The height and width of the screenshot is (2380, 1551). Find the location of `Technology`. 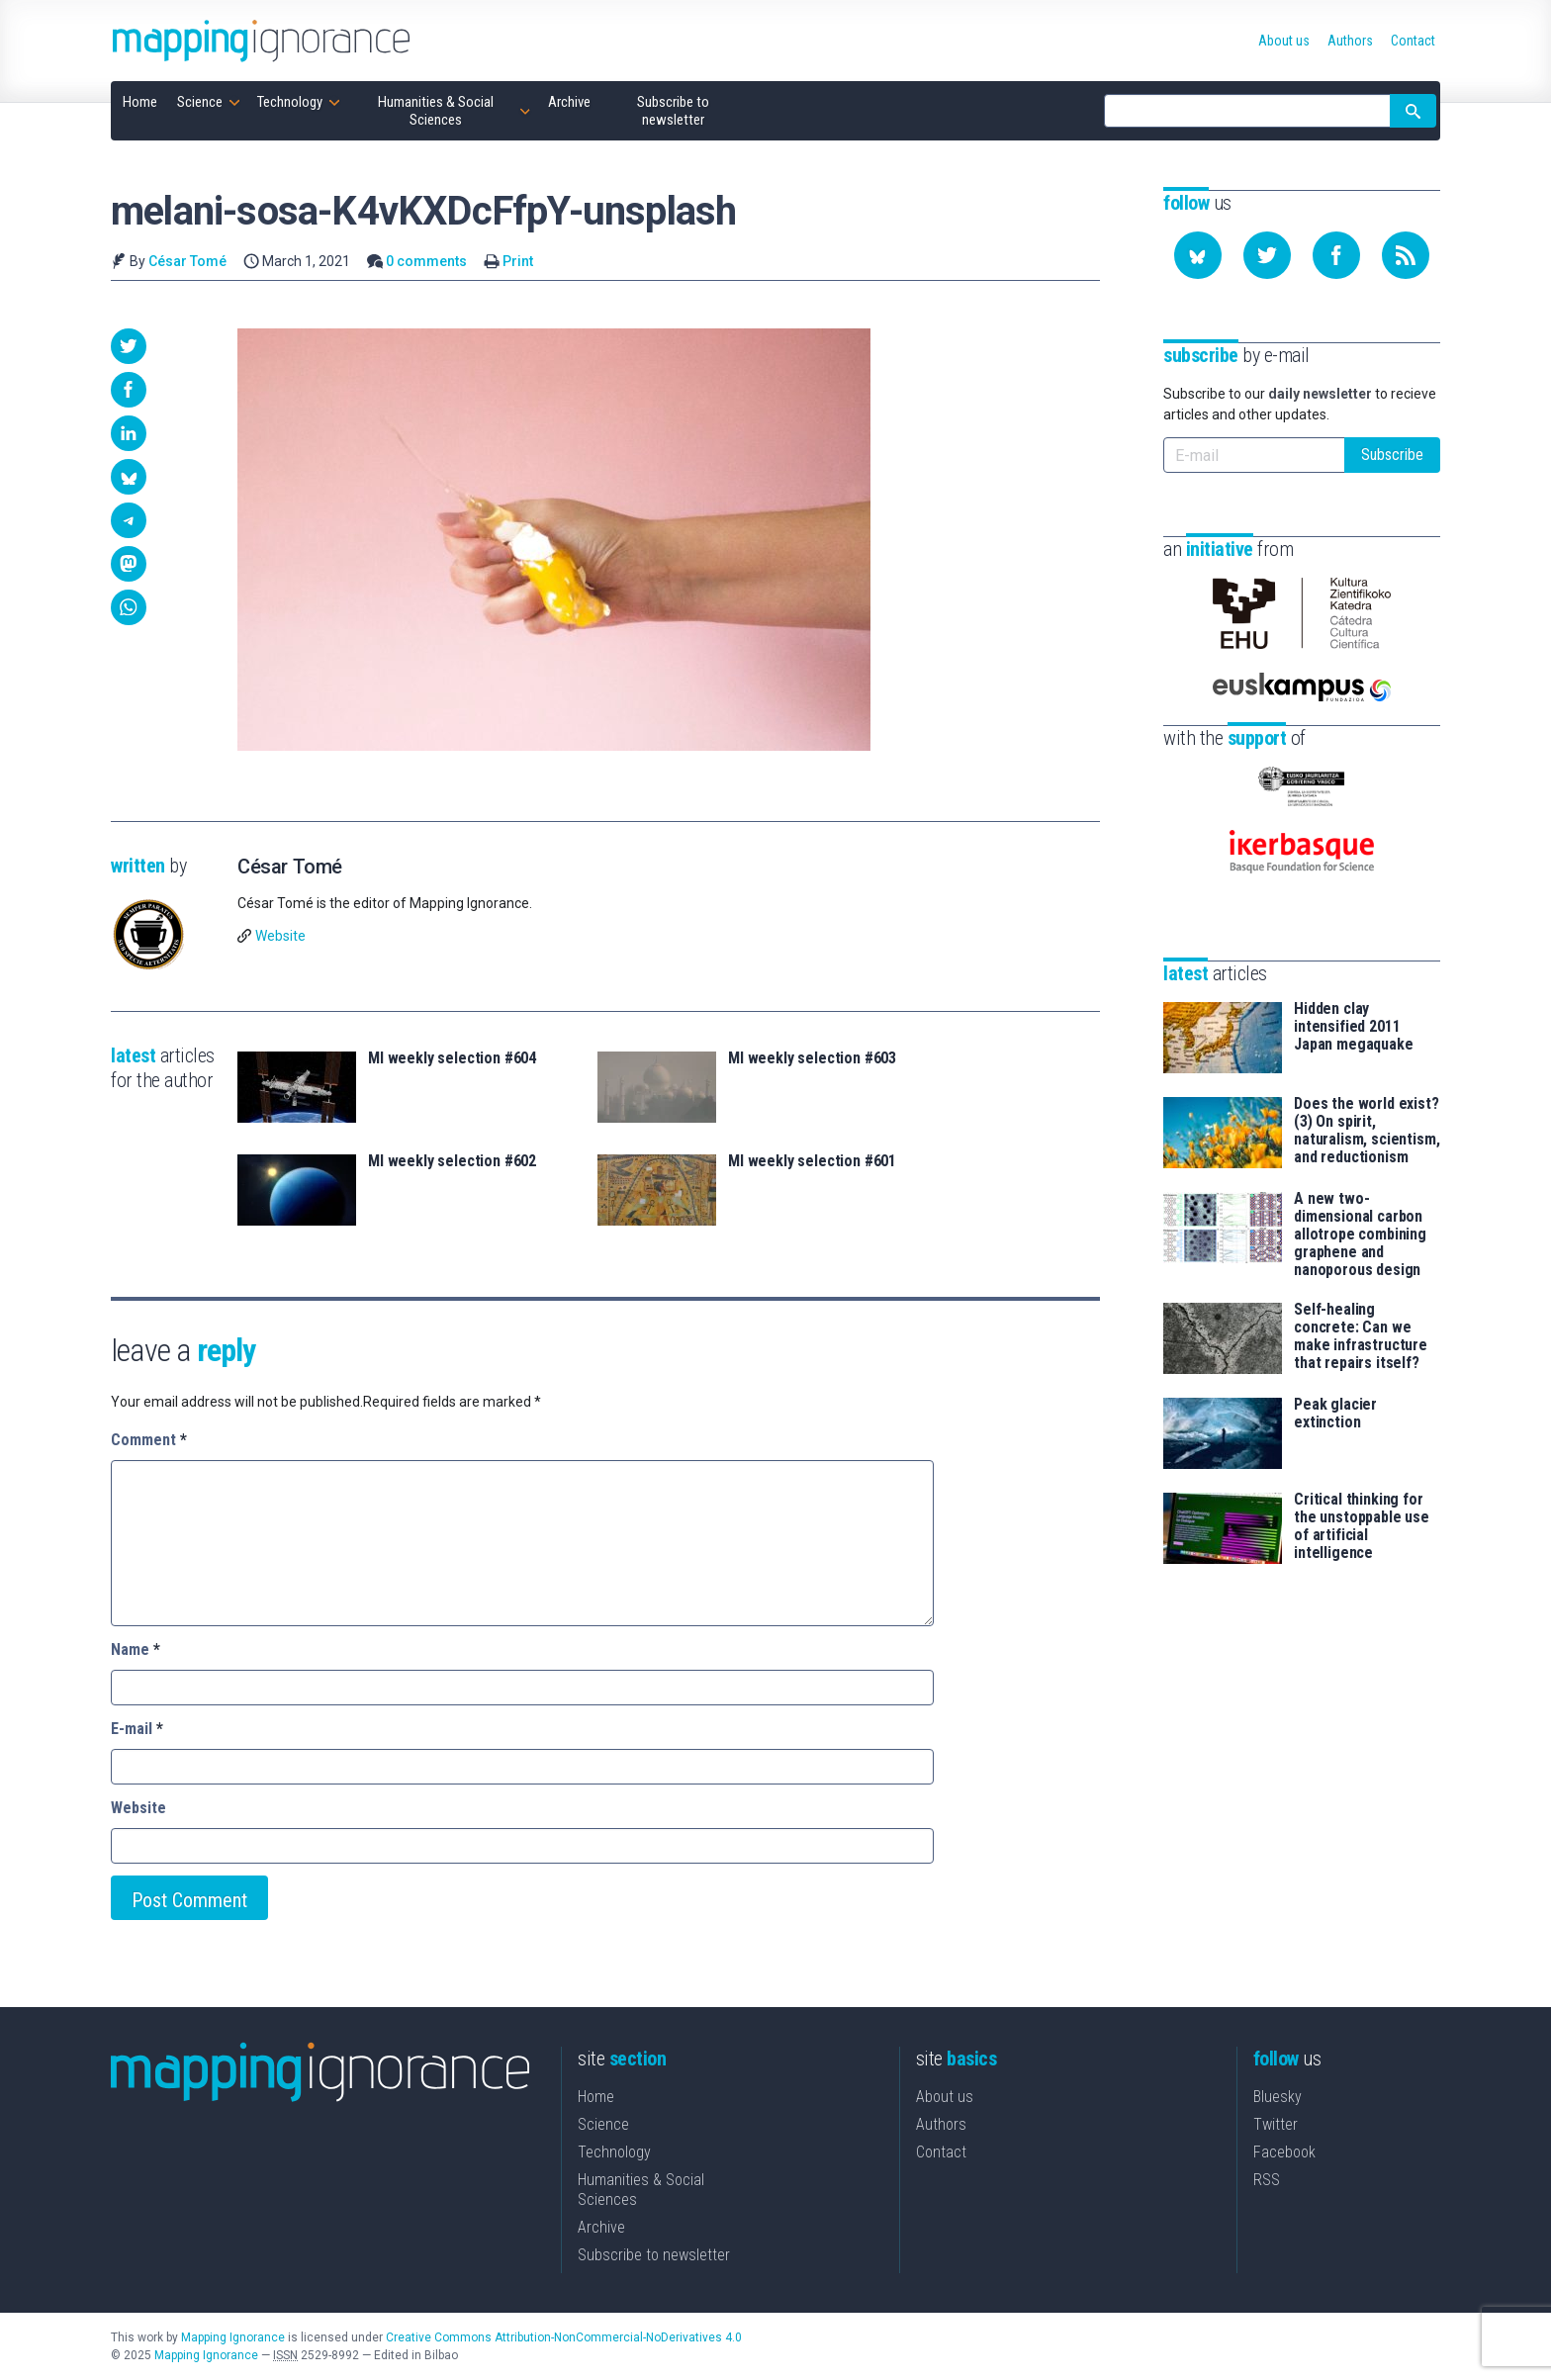

Technology is located at coordinates (614, 2152).